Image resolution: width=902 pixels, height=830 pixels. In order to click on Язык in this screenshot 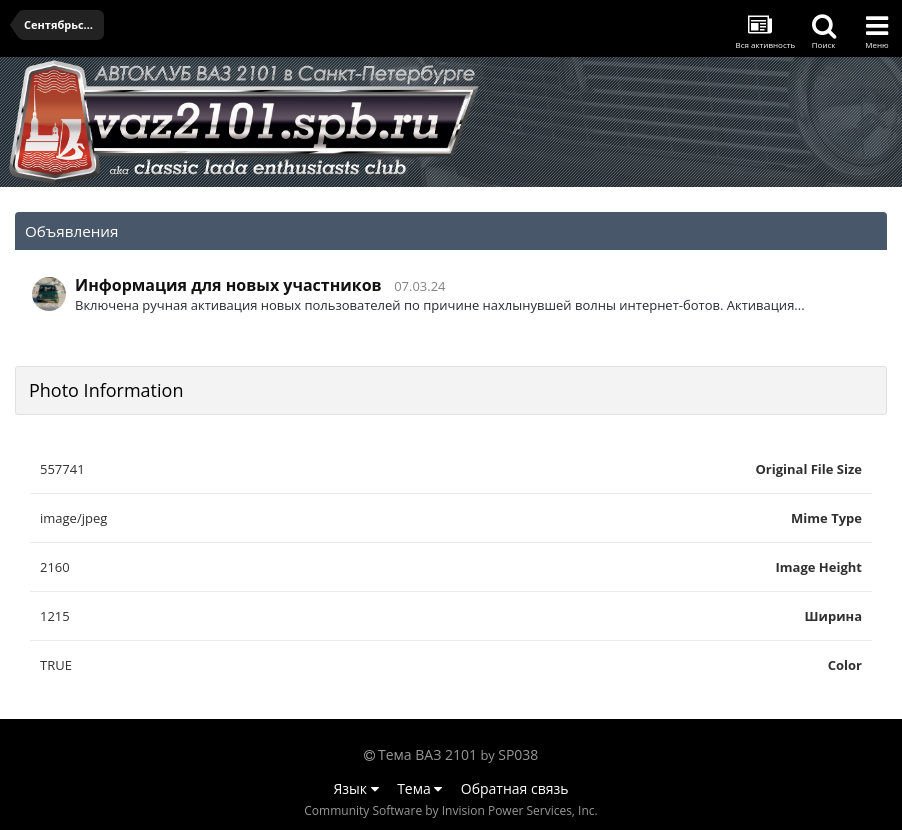, I will do `click(356, 788)`.